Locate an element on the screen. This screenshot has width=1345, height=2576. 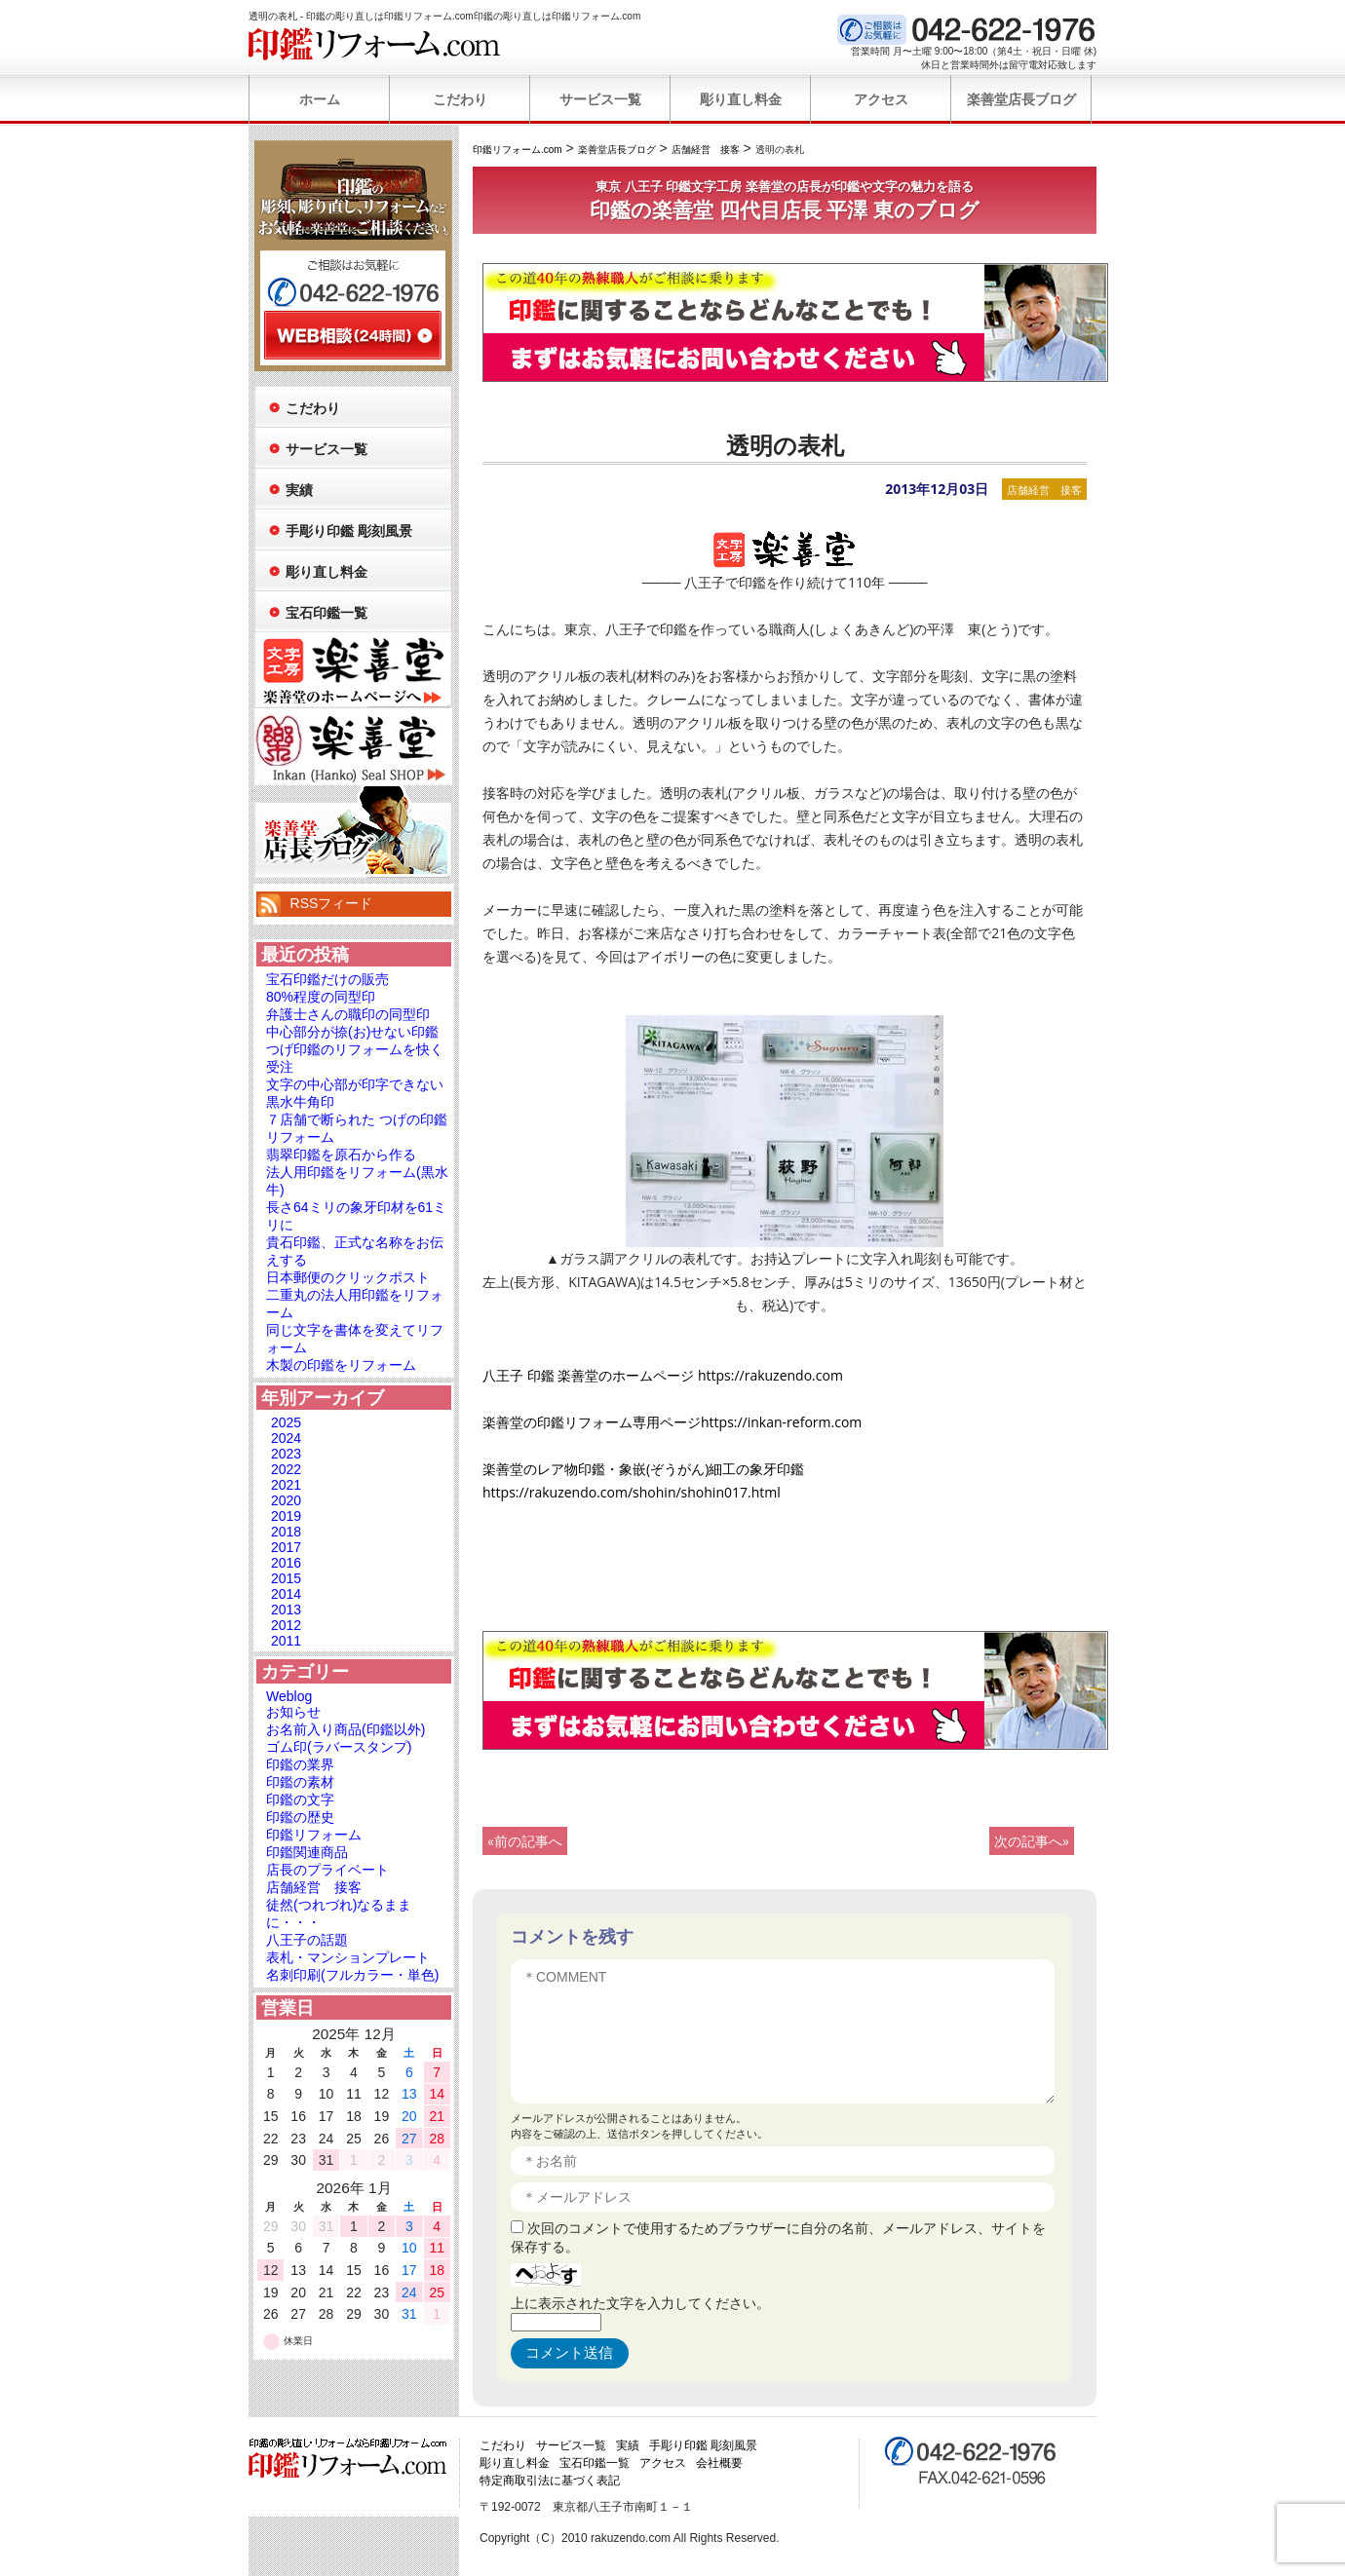
2015 is located at coordinates (286, 1578).